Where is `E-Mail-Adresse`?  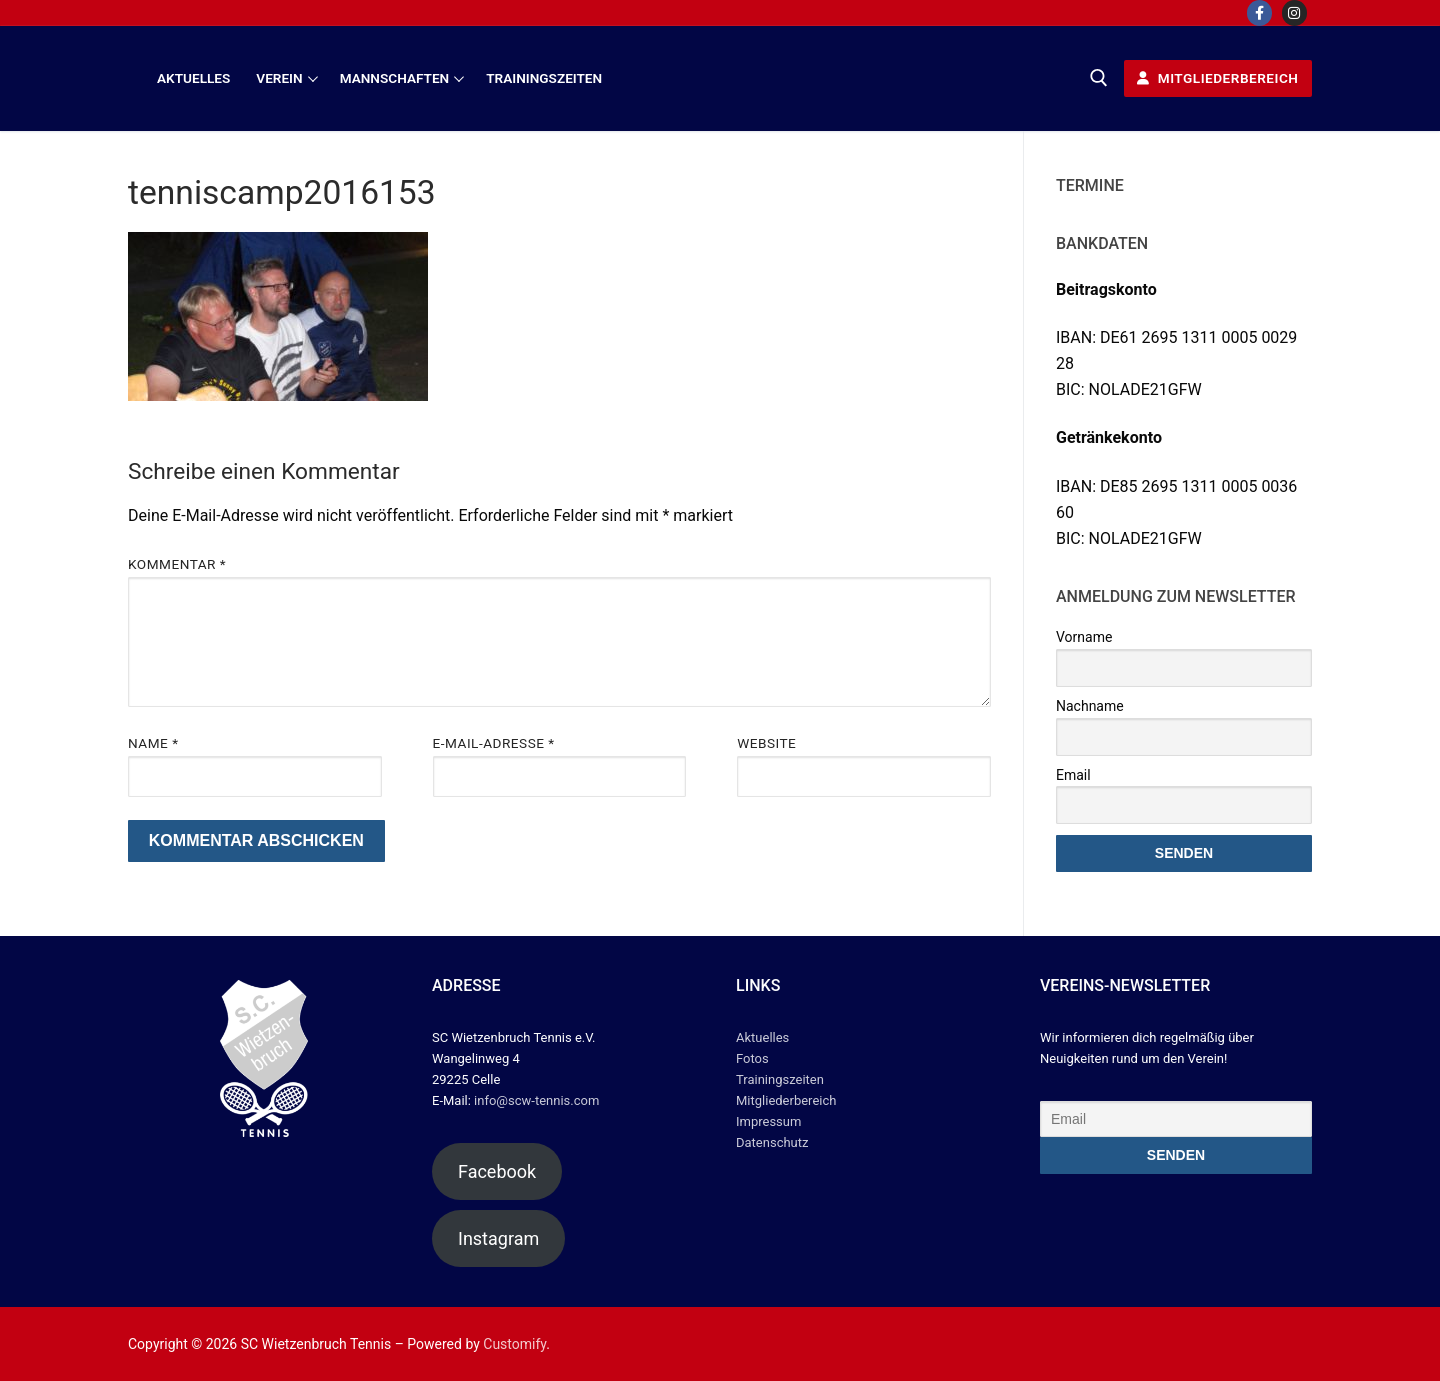
E-Mail-Adresse is located at coordinates (494, 743).